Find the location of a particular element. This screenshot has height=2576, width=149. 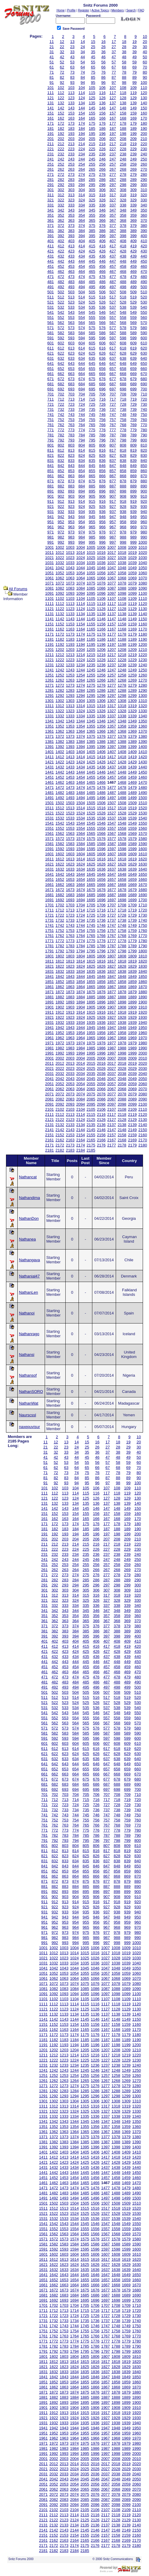

377 is located at coordinates (112, 225).